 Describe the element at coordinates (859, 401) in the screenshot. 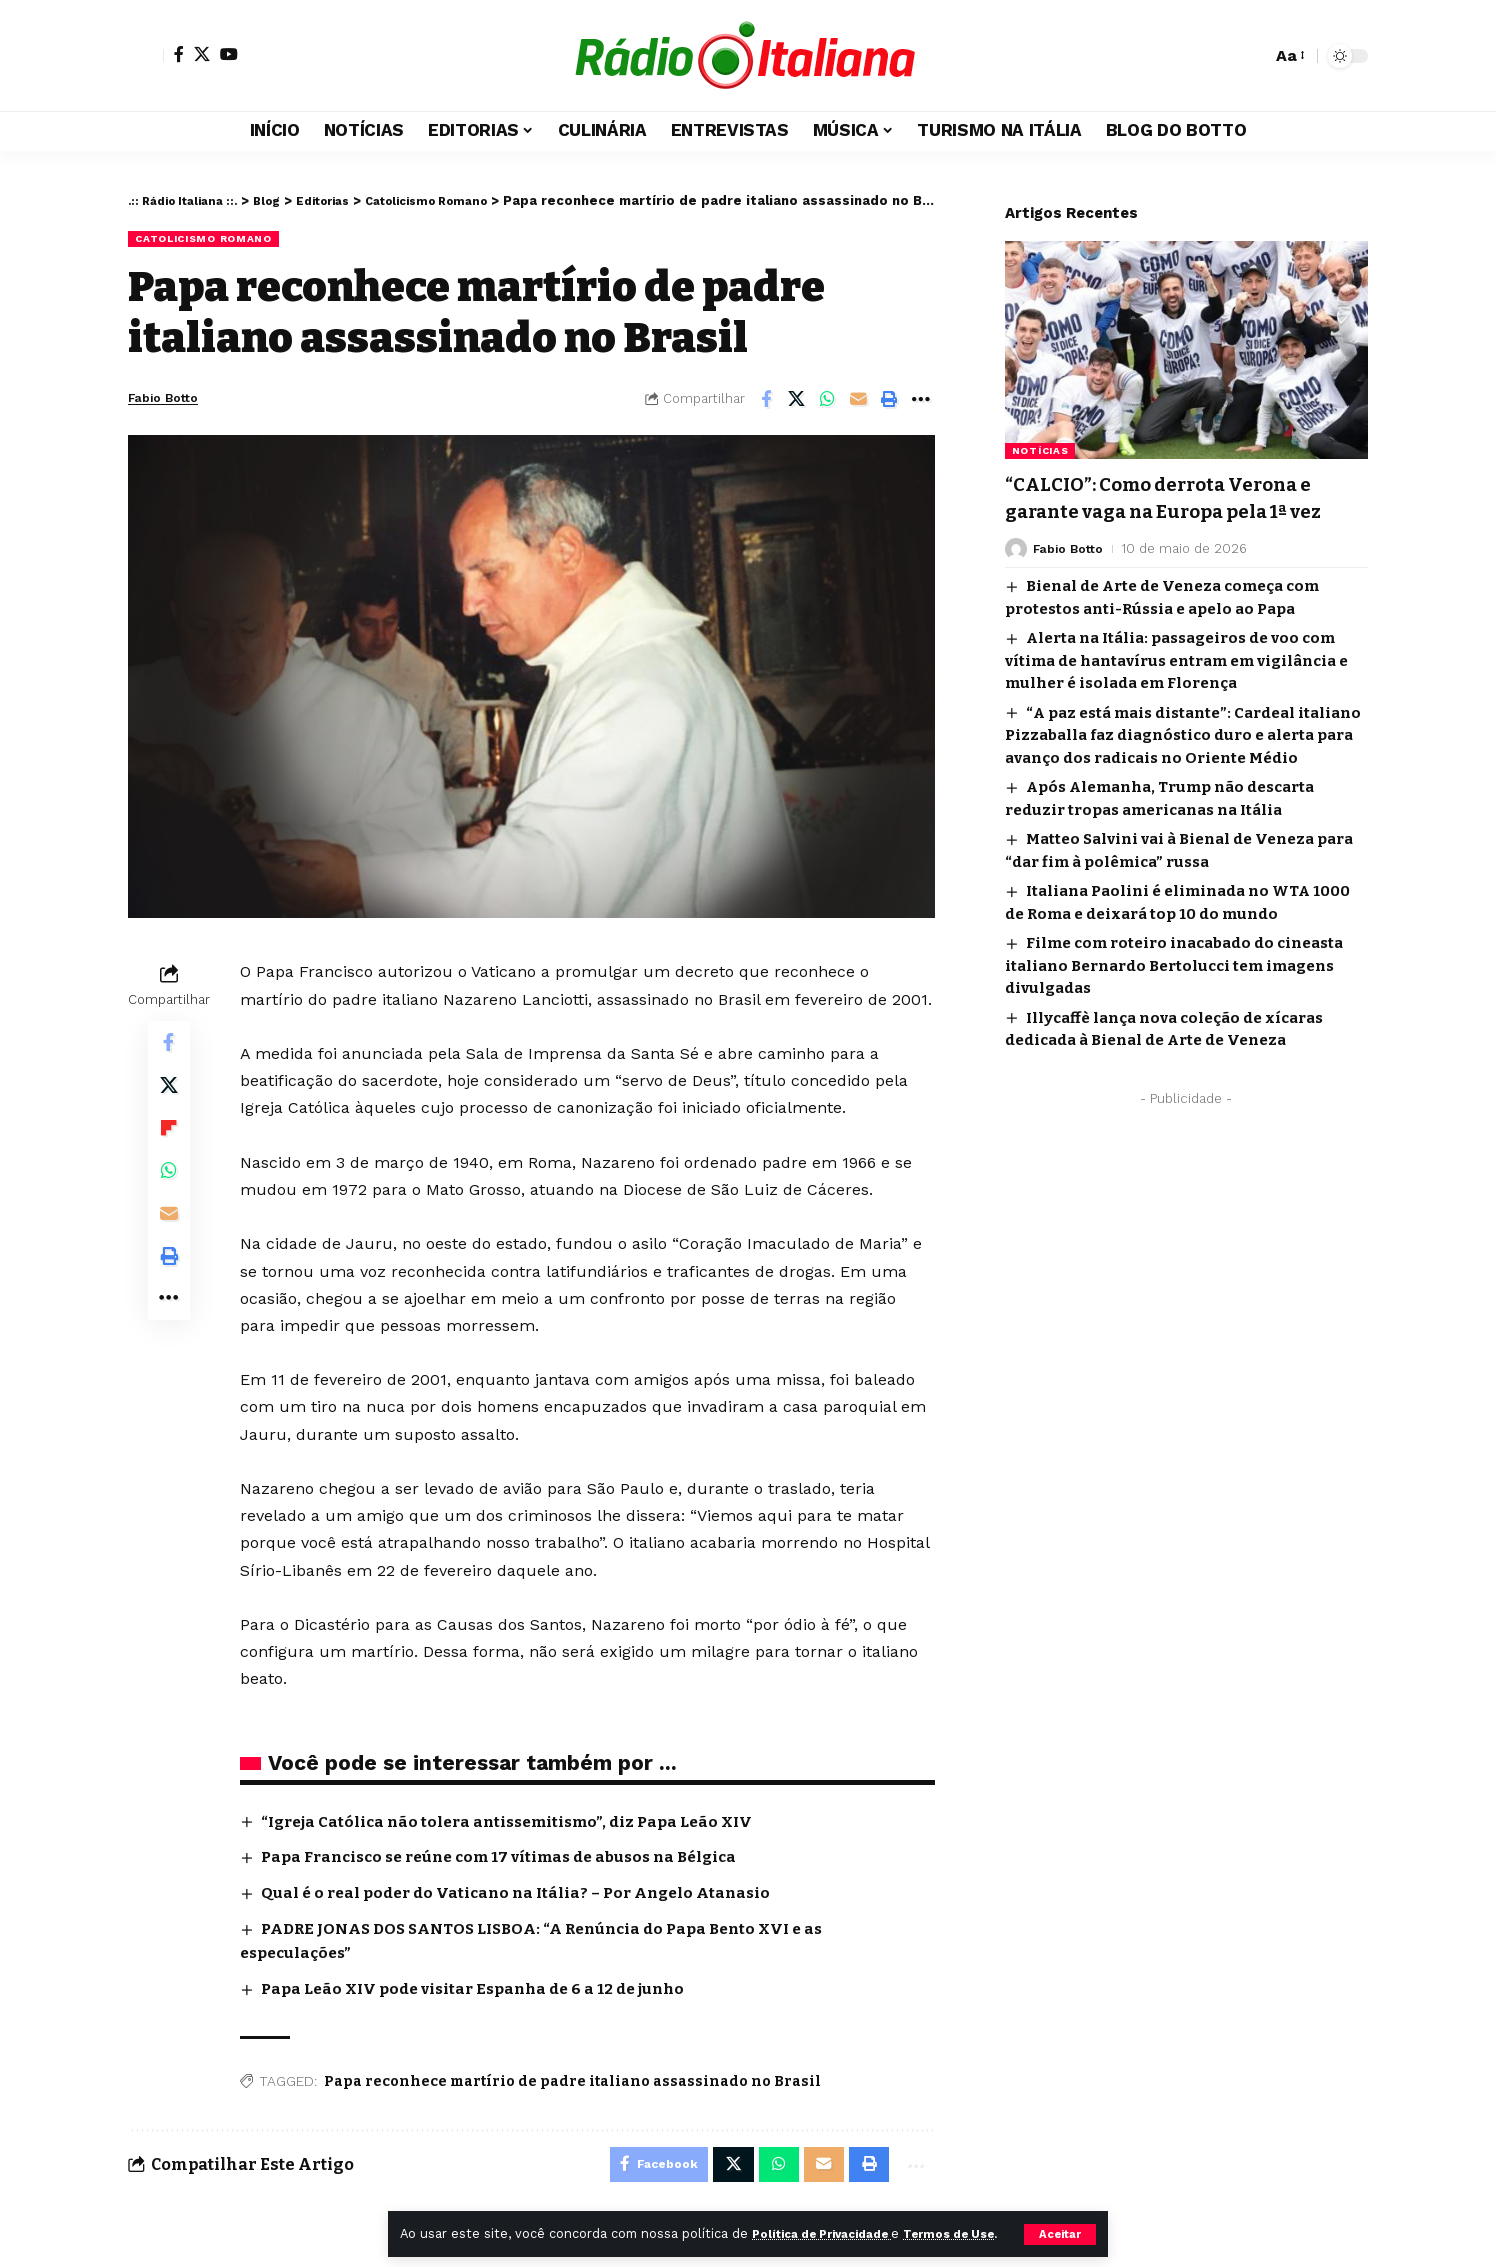

I see `[Email]` at that location.